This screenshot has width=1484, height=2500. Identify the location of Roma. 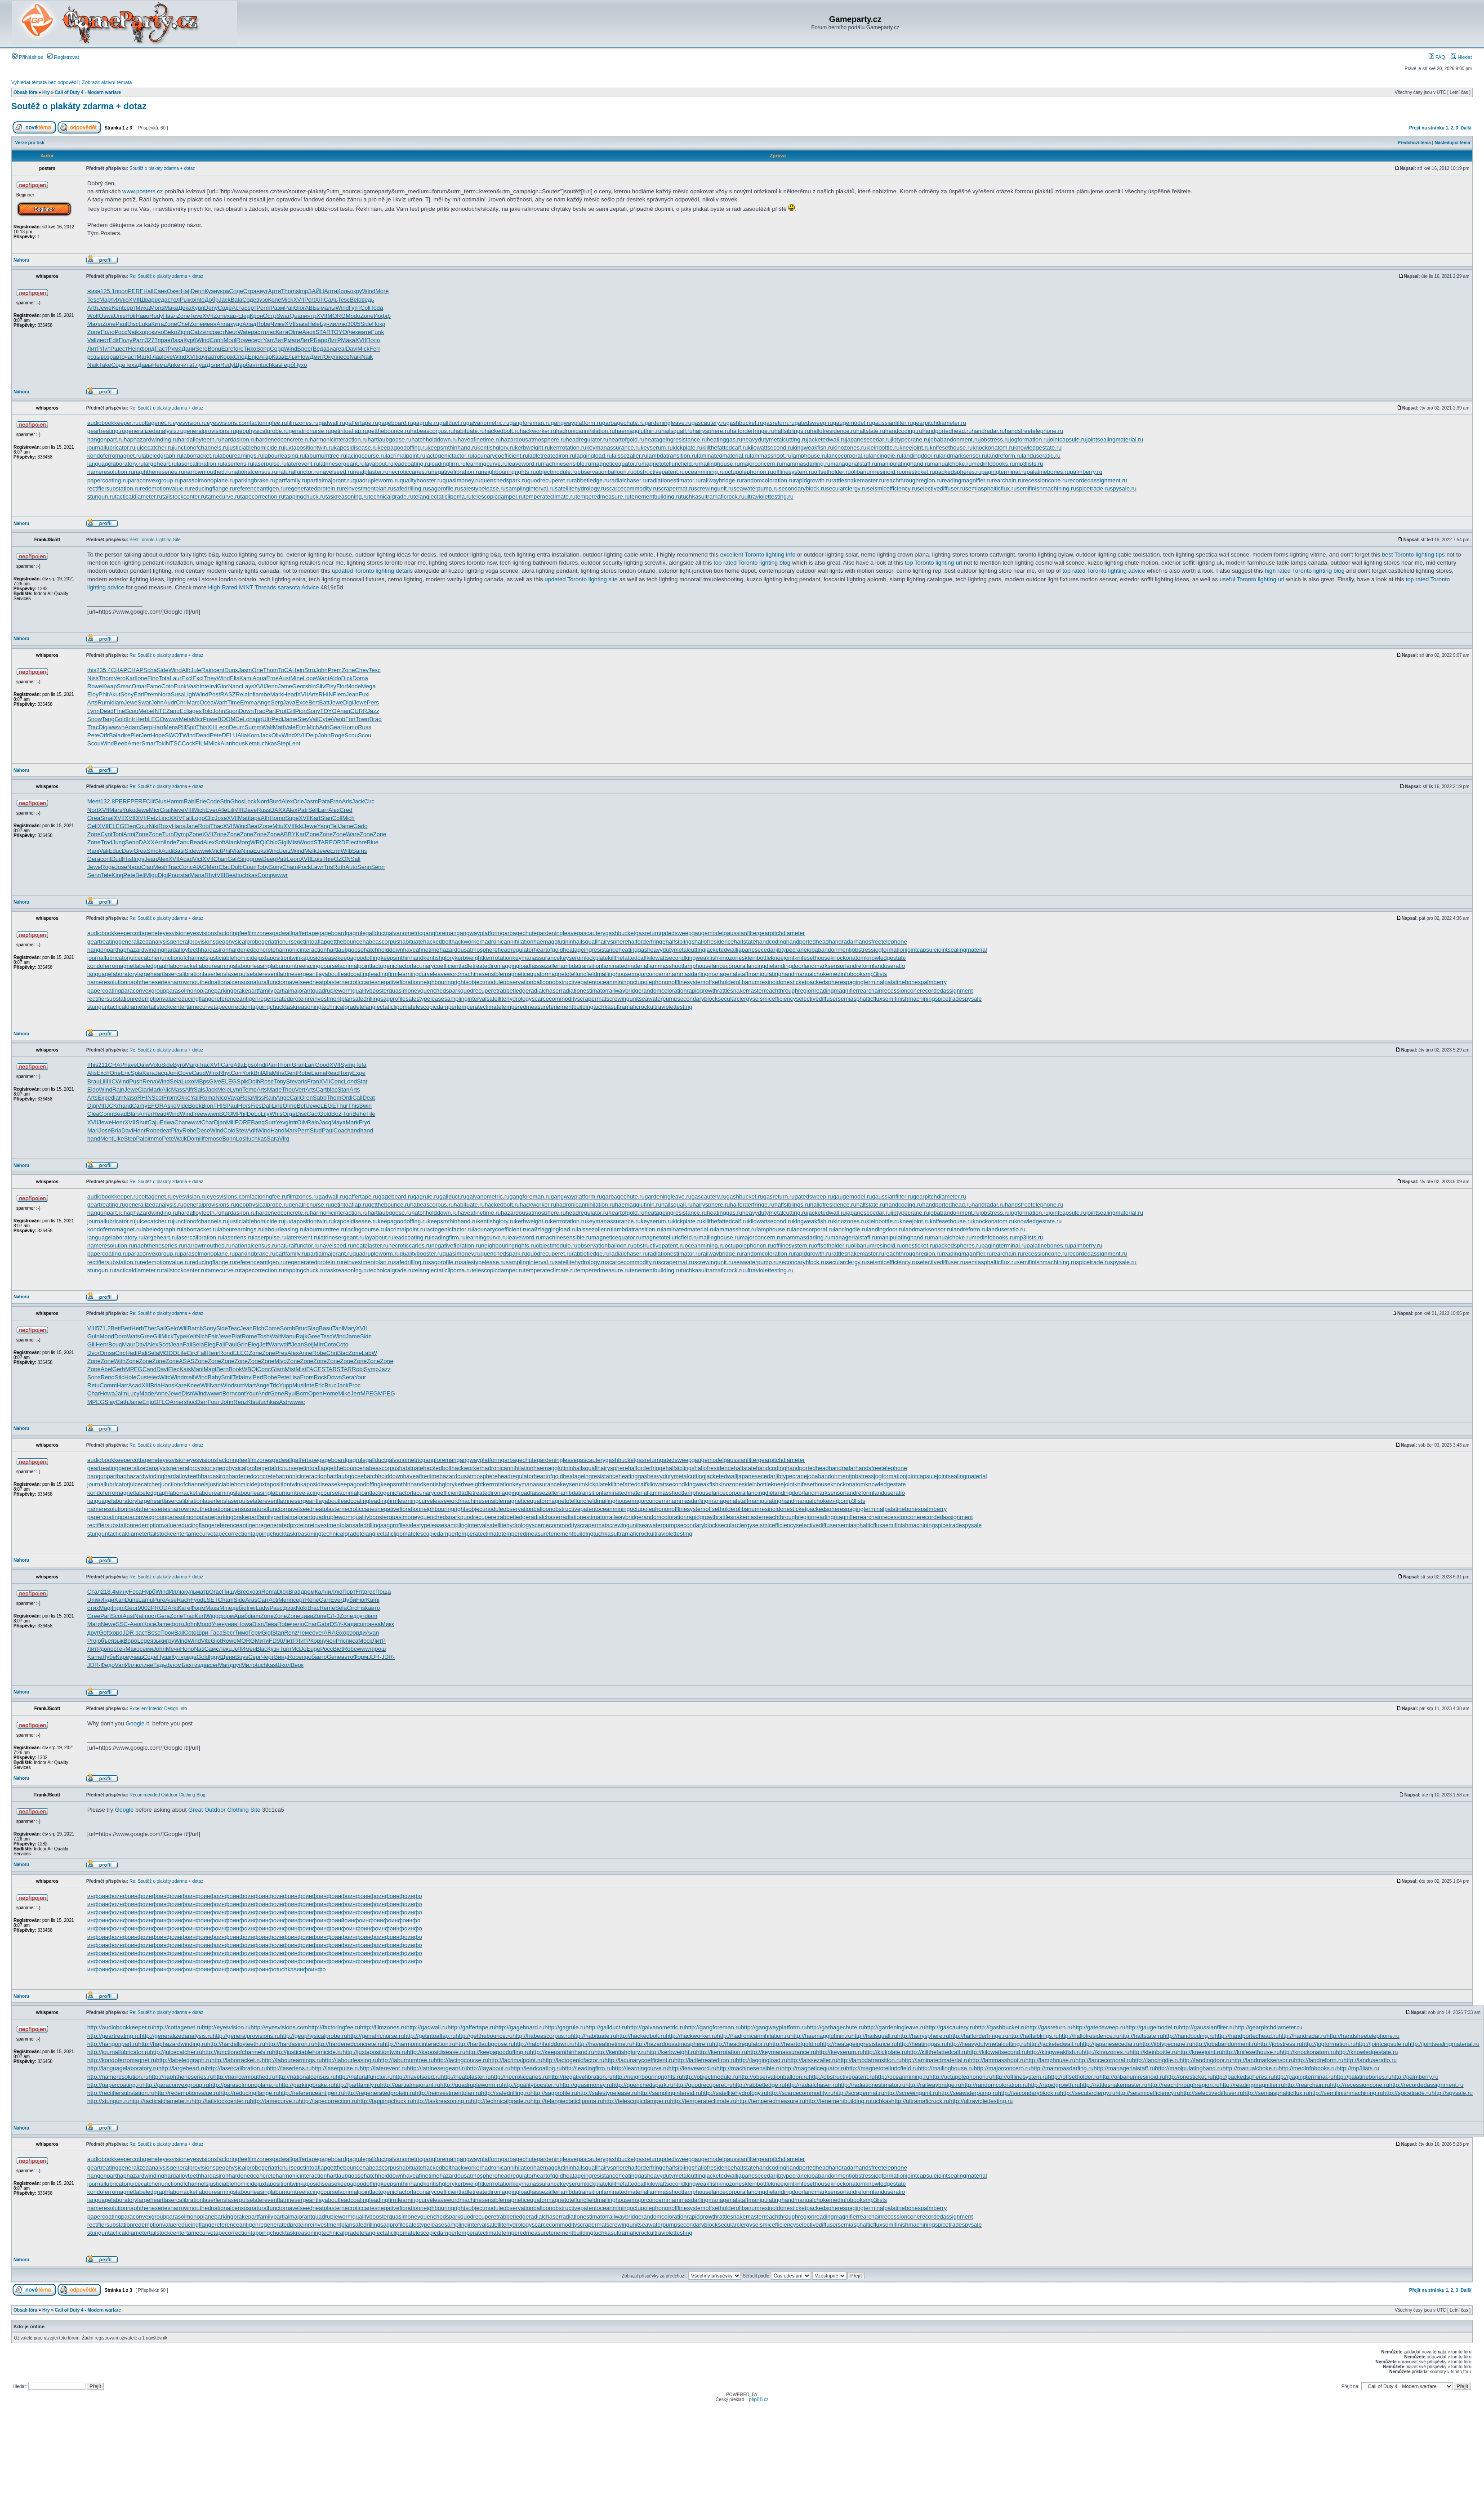
(208, 1097).